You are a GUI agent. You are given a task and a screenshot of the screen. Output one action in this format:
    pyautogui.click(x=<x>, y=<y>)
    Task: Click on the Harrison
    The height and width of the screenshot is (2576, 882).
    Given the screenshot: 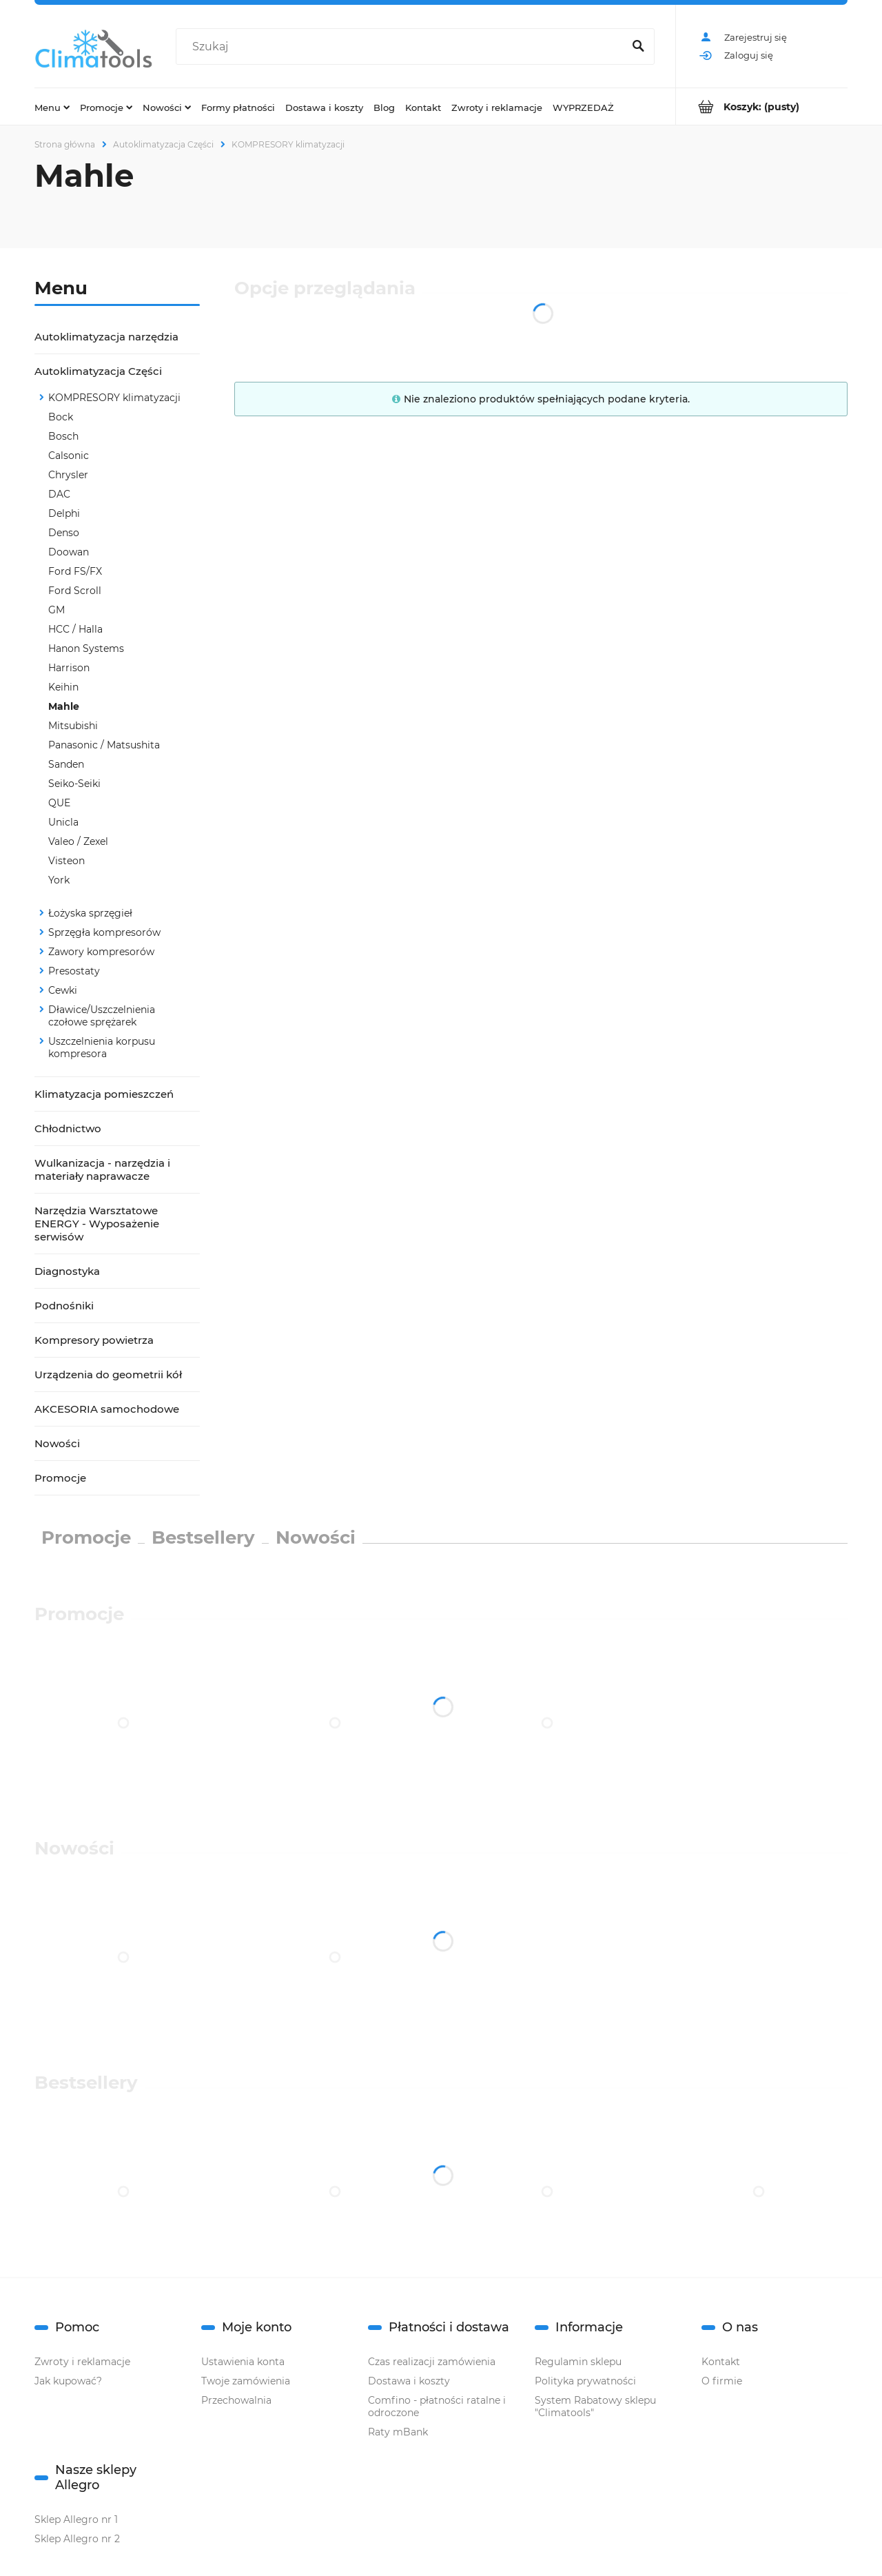 What is the action you would take?
    pyautogui.click(x=69, y=668)
    